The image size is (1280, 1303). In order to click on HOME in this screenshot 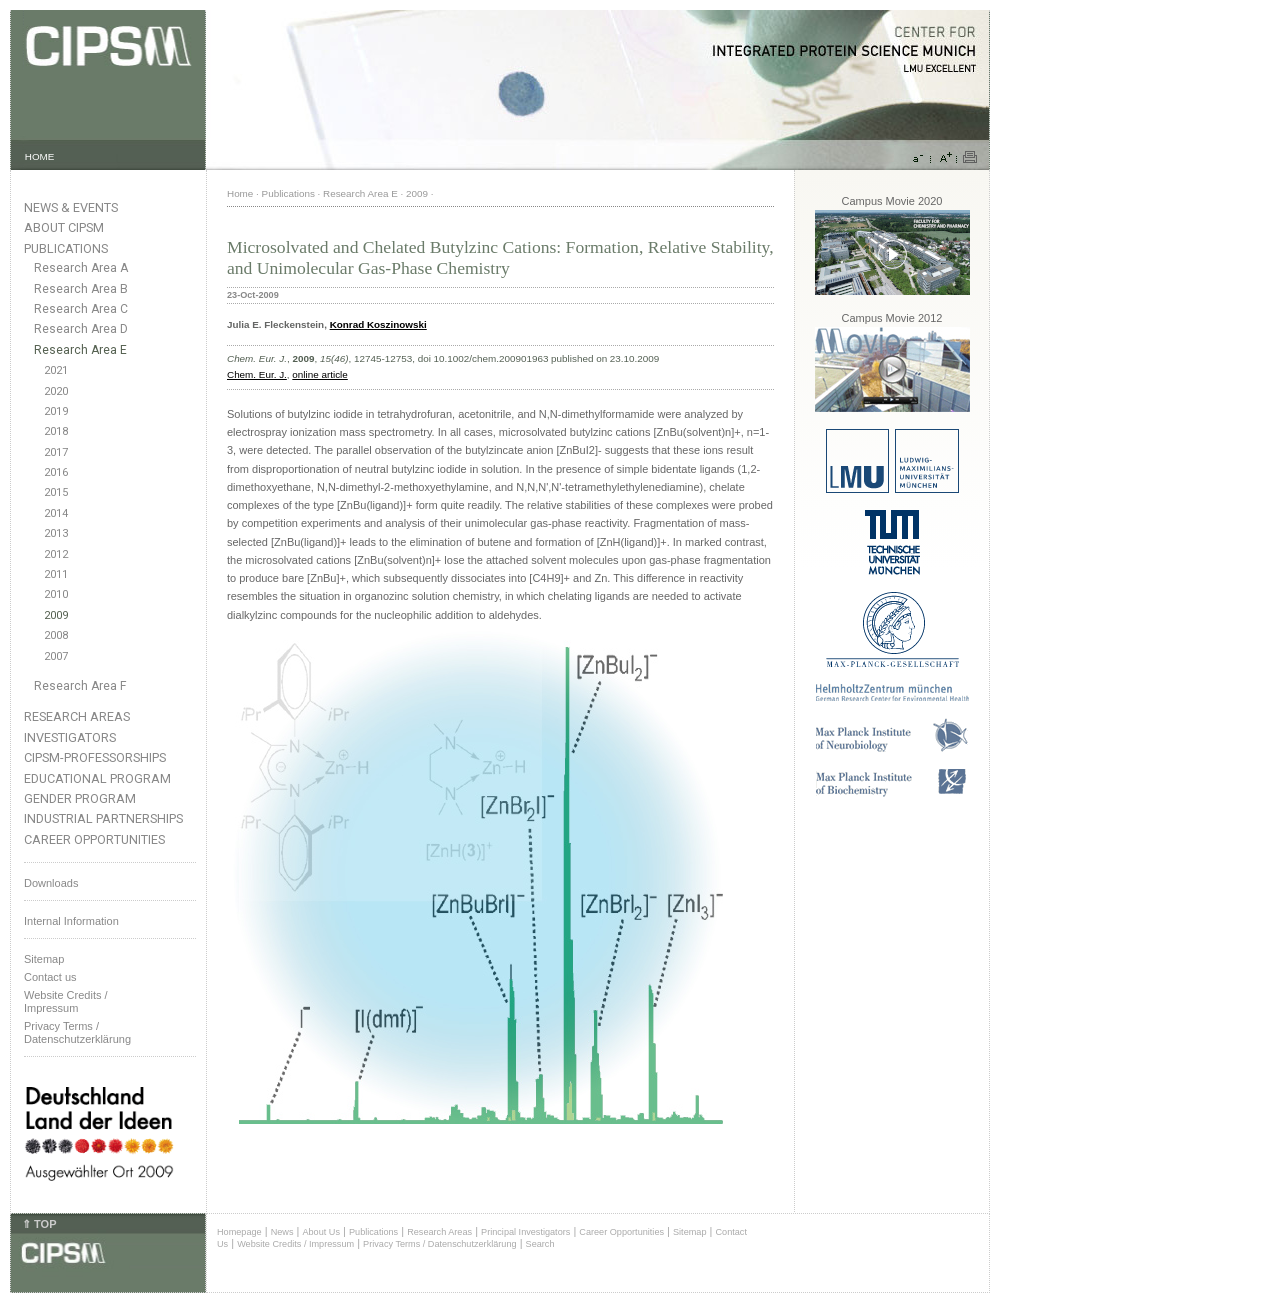, I will do `click(40, 156)`.